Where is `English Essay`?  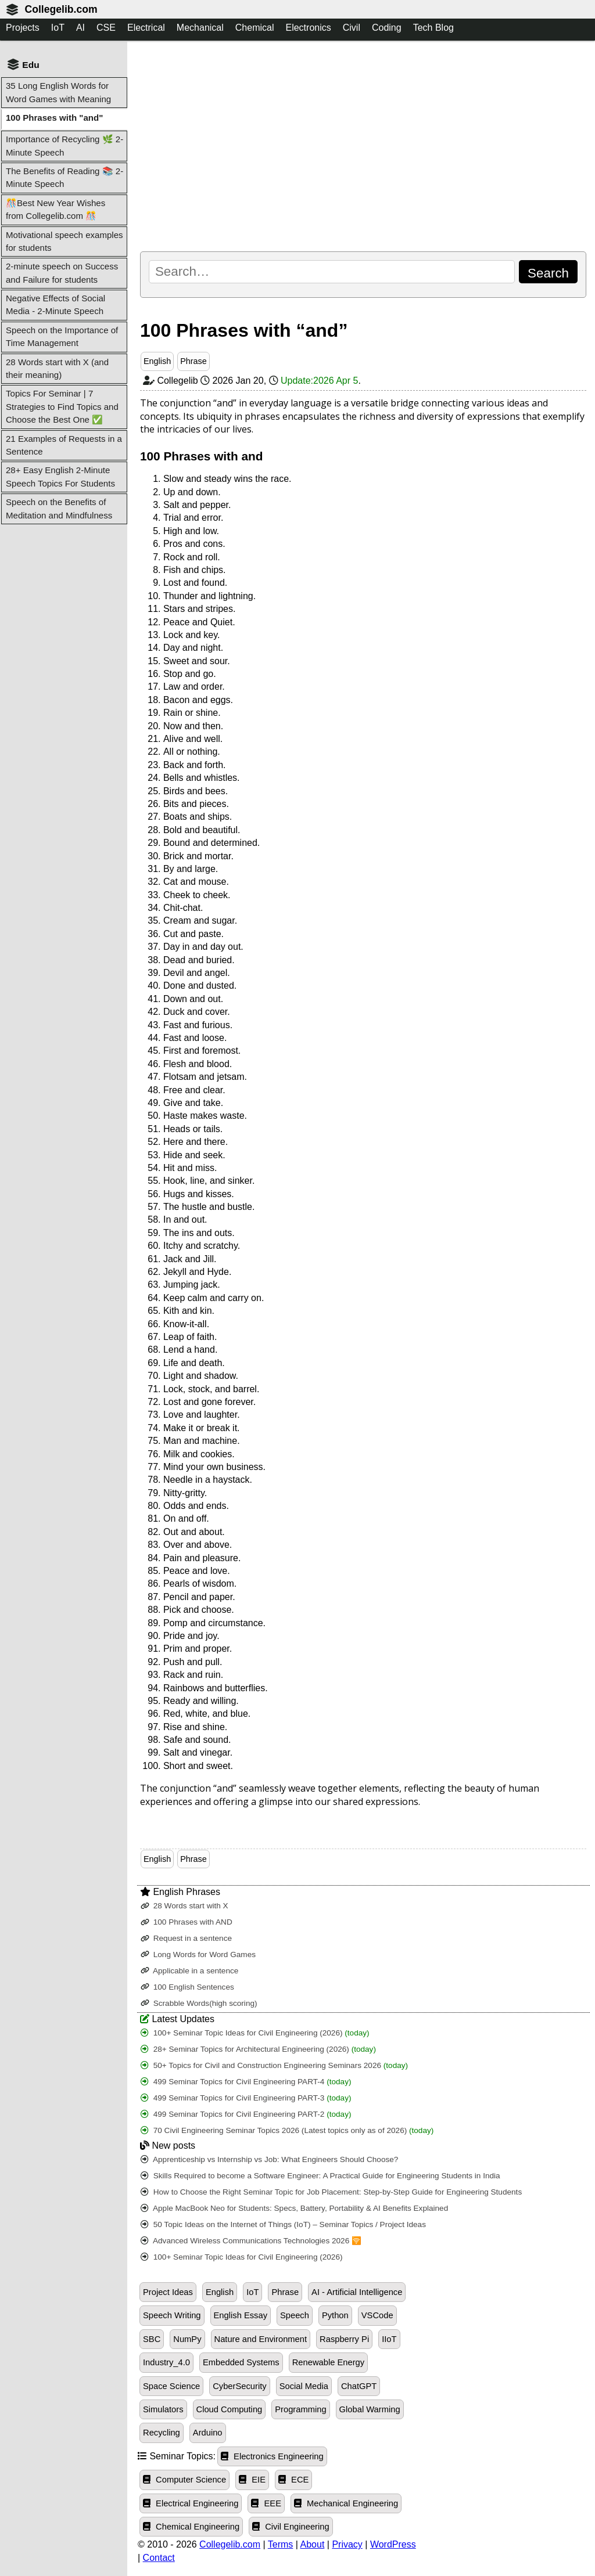 English Essay is located at coordinates (240, 2315).